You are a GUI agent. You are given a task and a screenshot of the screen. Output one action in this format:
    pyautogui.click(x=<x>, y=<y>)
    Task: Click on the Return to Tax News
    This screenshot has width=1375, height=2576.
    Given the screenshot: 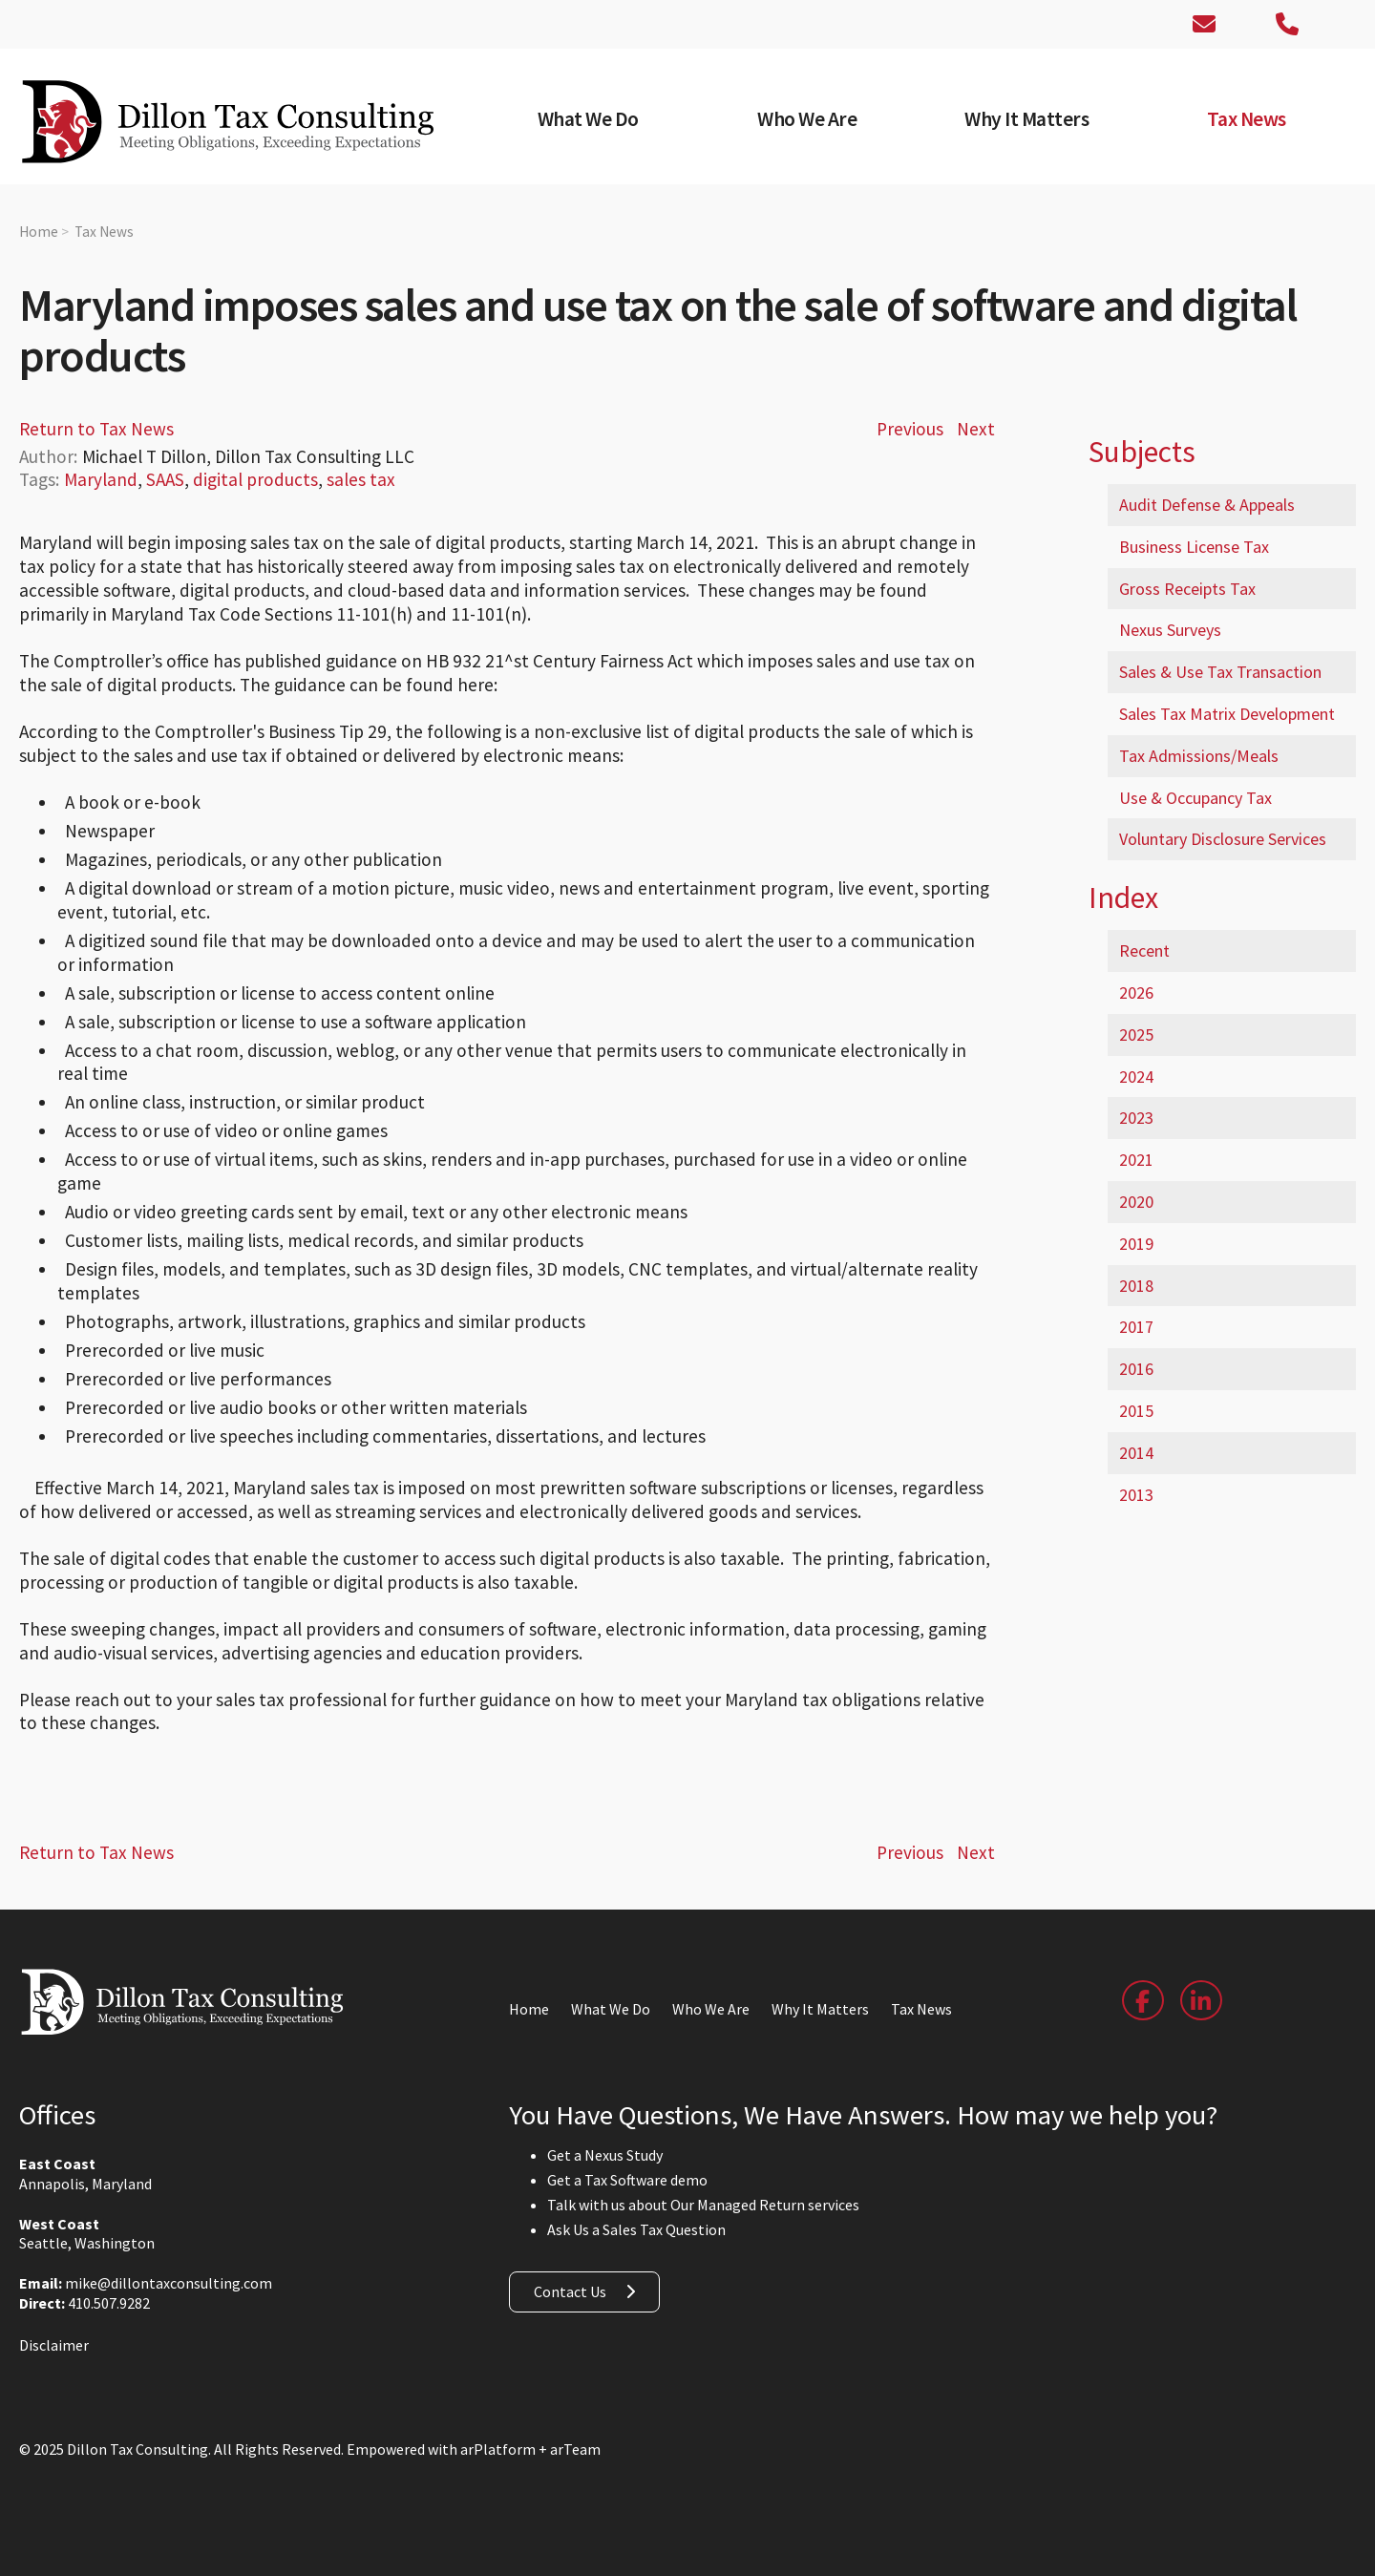 What is the action you would take?
    pyautogui.click(x=96, y=428)
    